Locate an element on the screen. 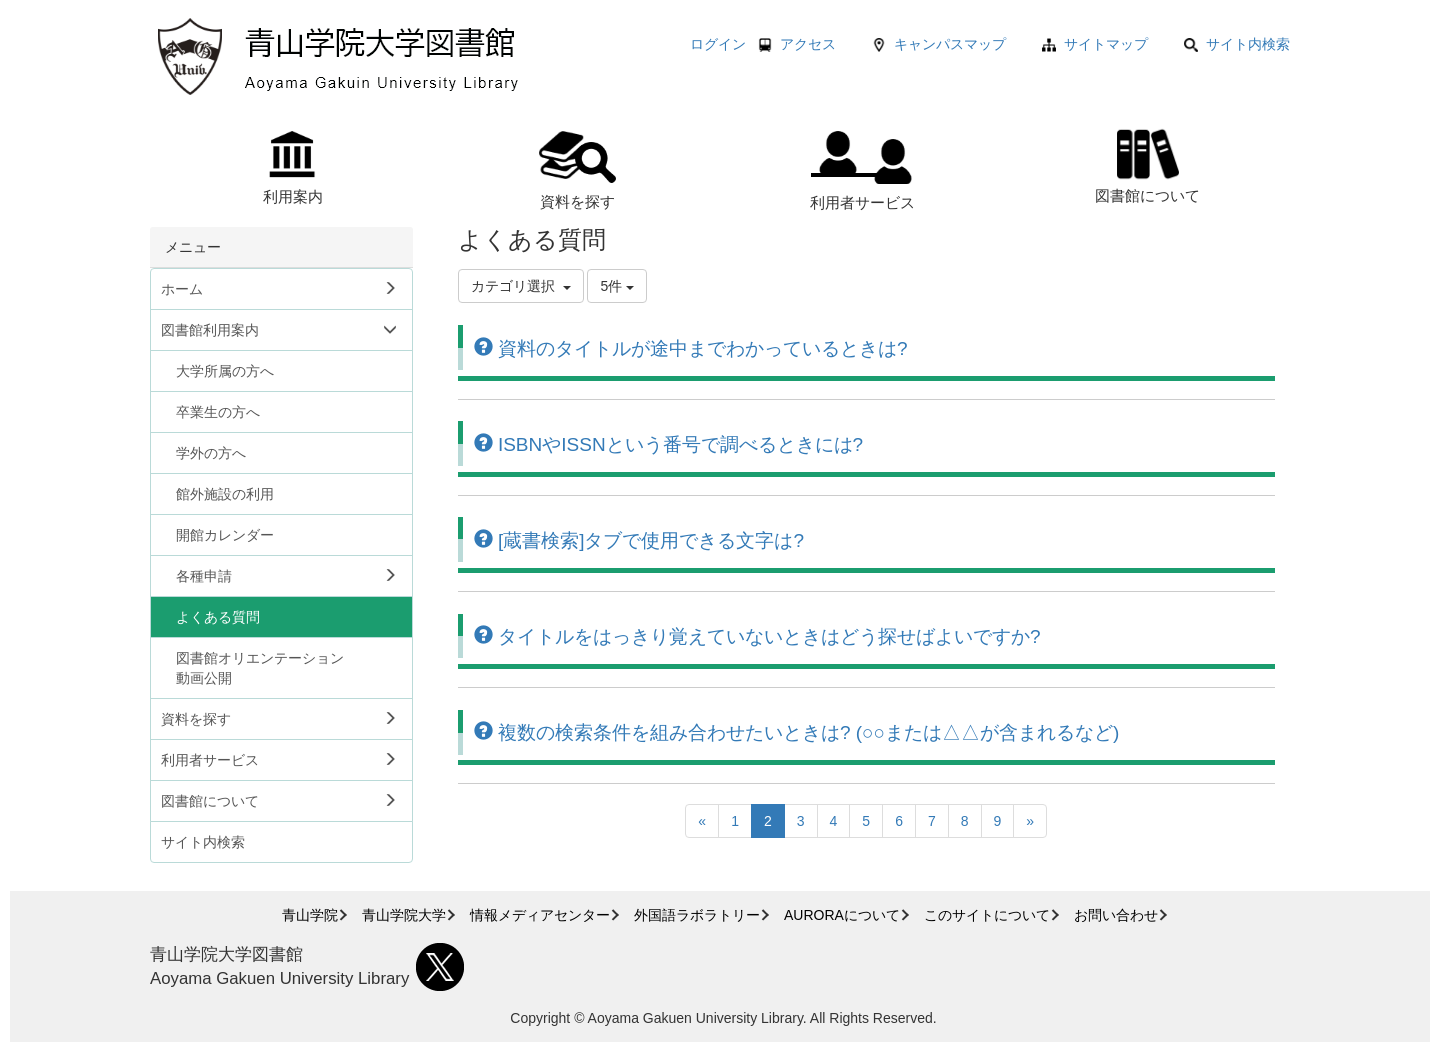 The image size is (1440, 1042). サイト内検索 is located at coordinates (1237, 44).